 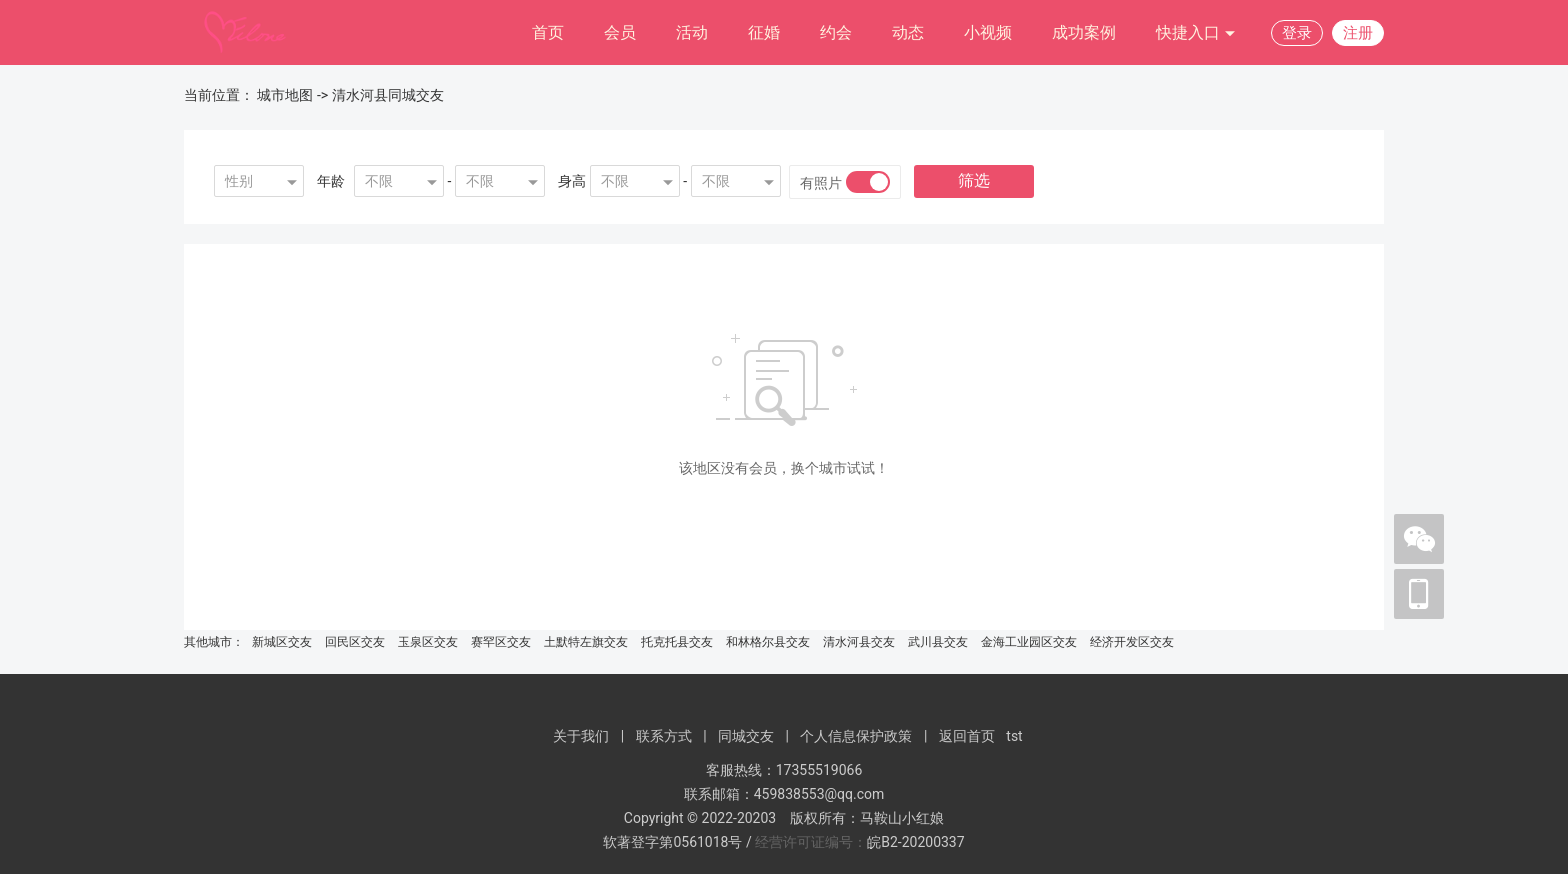 I want to click on 注册, so click(x=1358, y=33).